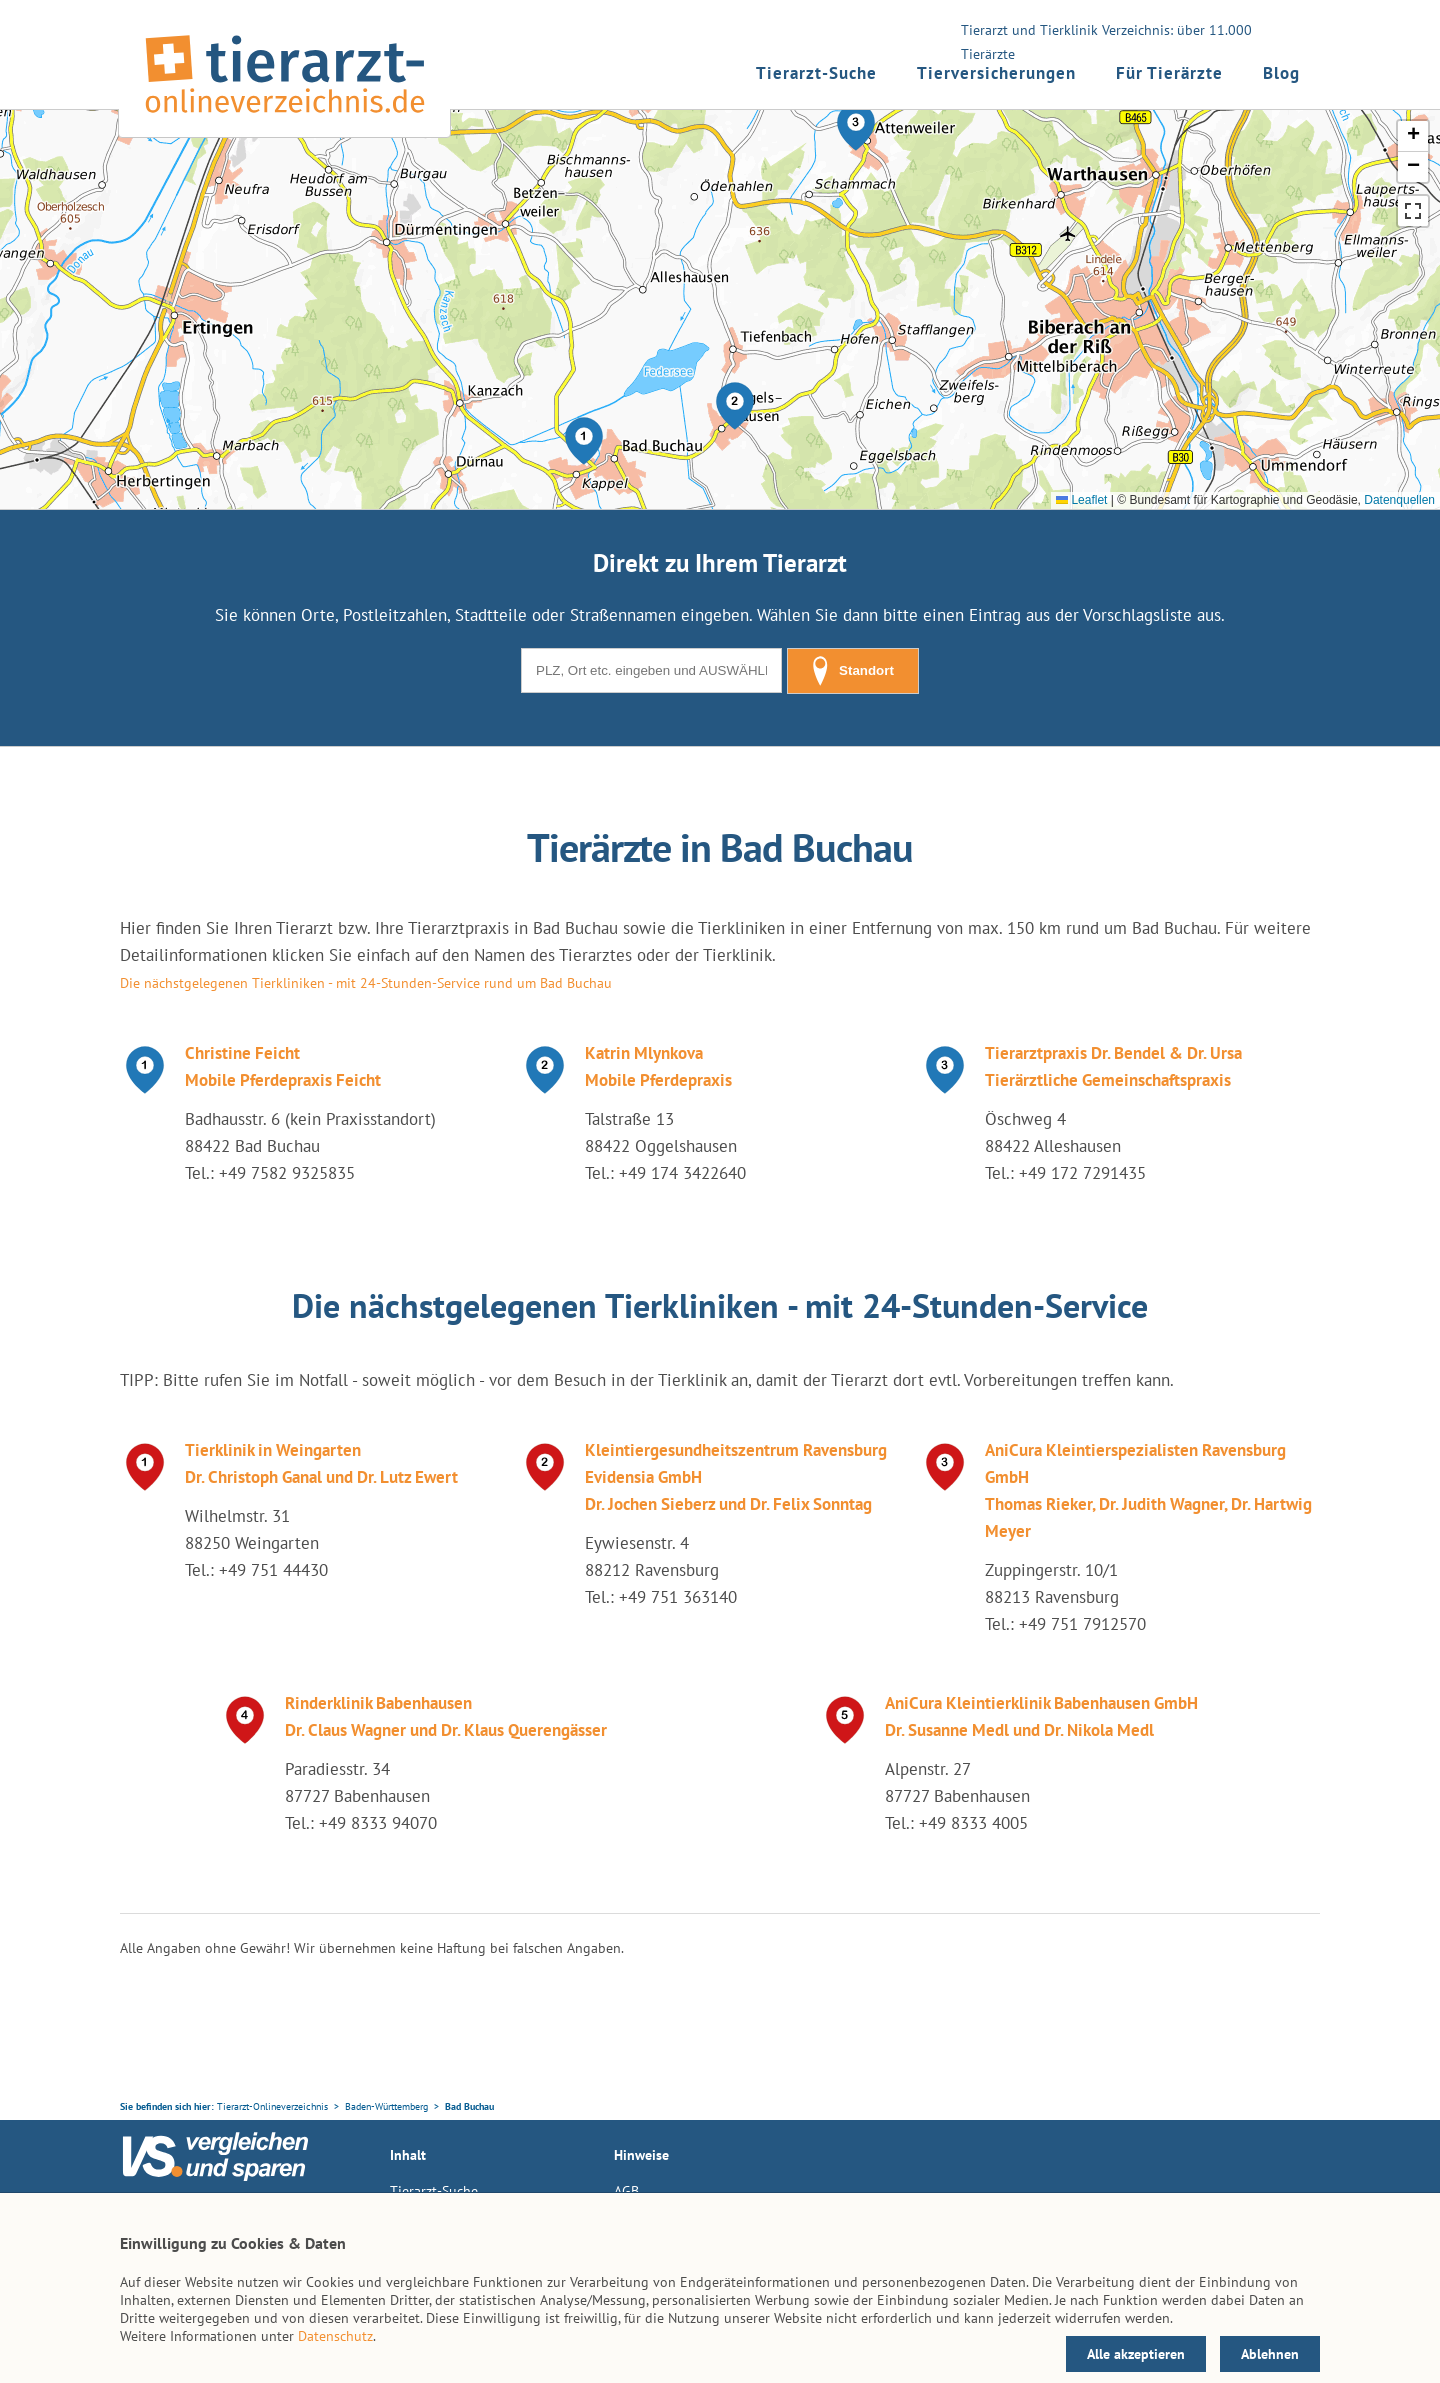 This screenshot has height=2383, width=1440. Describe the element at coordinates (1136, 2354) in the screenshot. I see `Alle akzeptieren` at that location.